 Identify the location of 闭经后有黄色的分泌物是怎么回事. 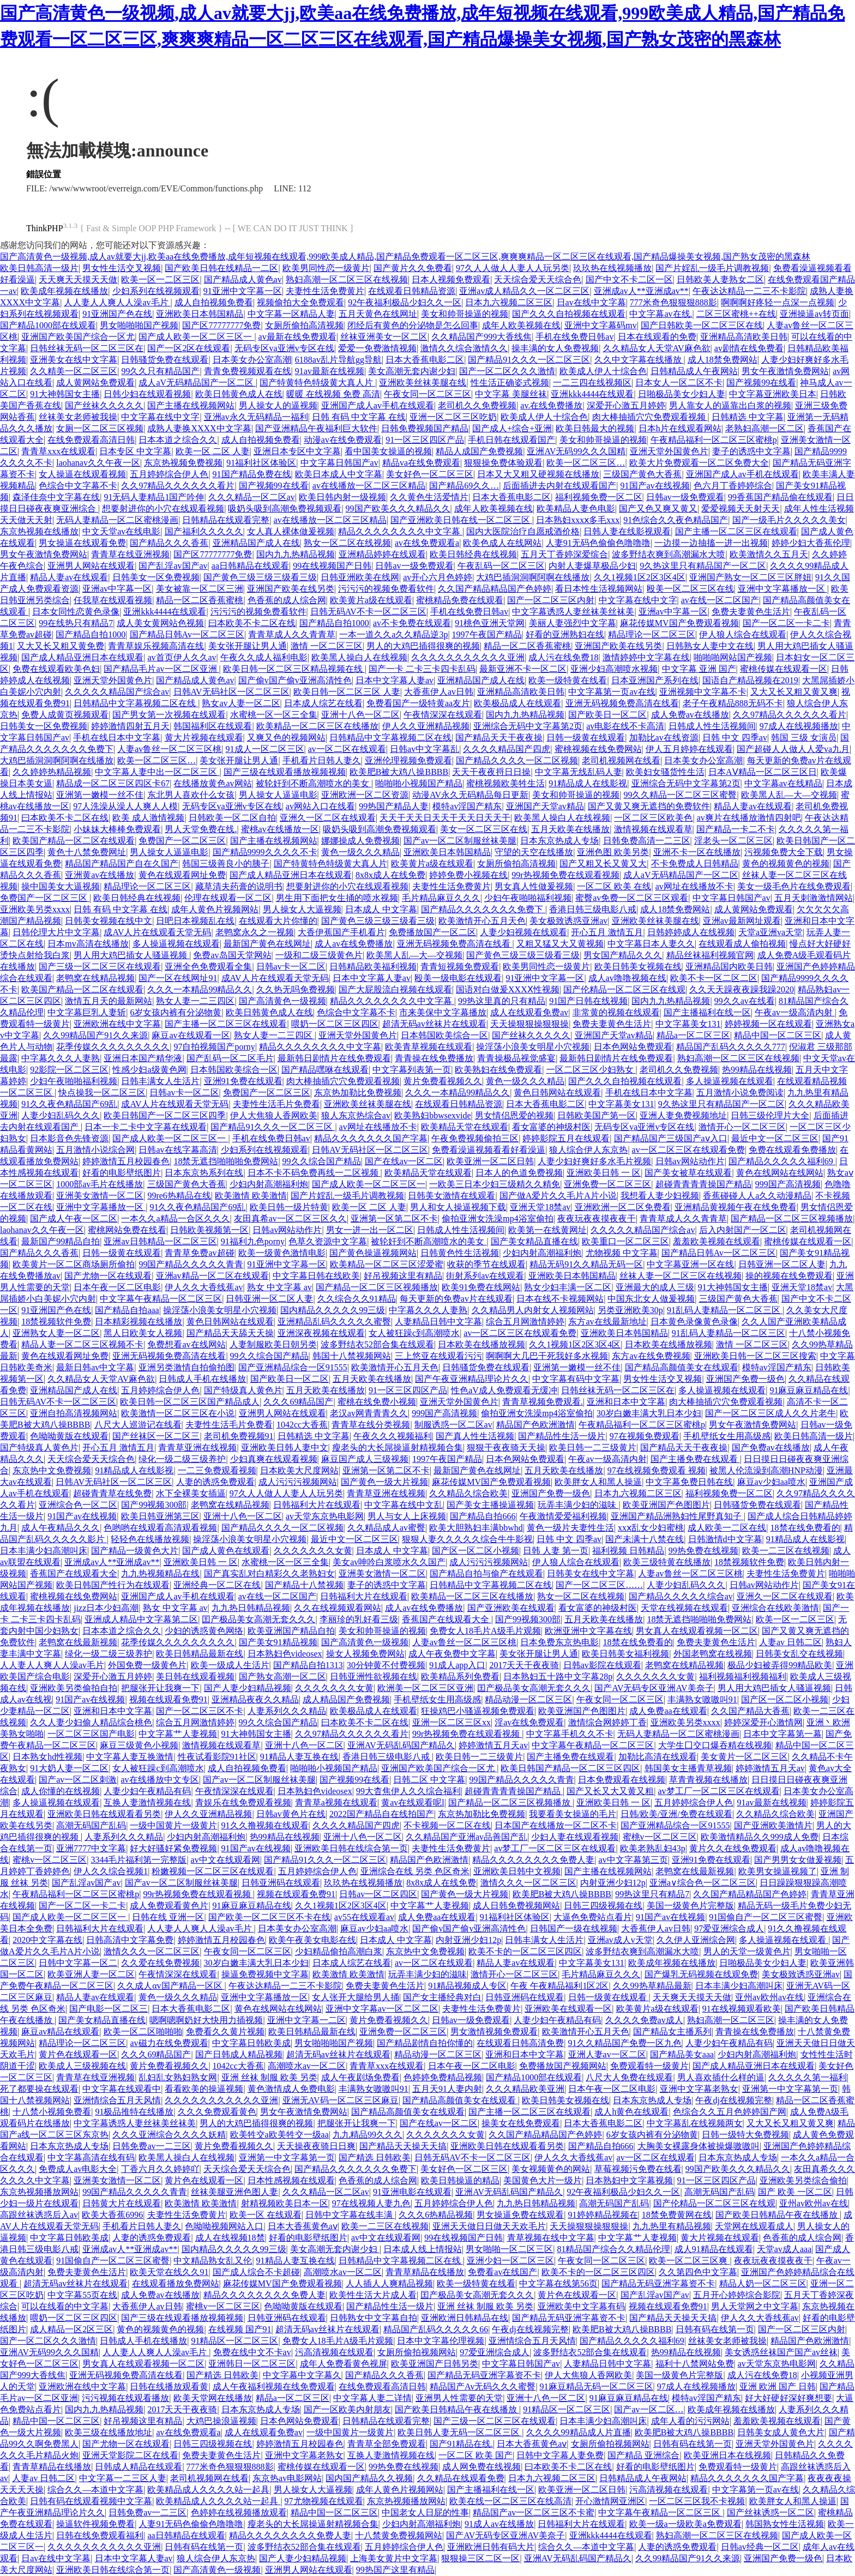
(412, 325).